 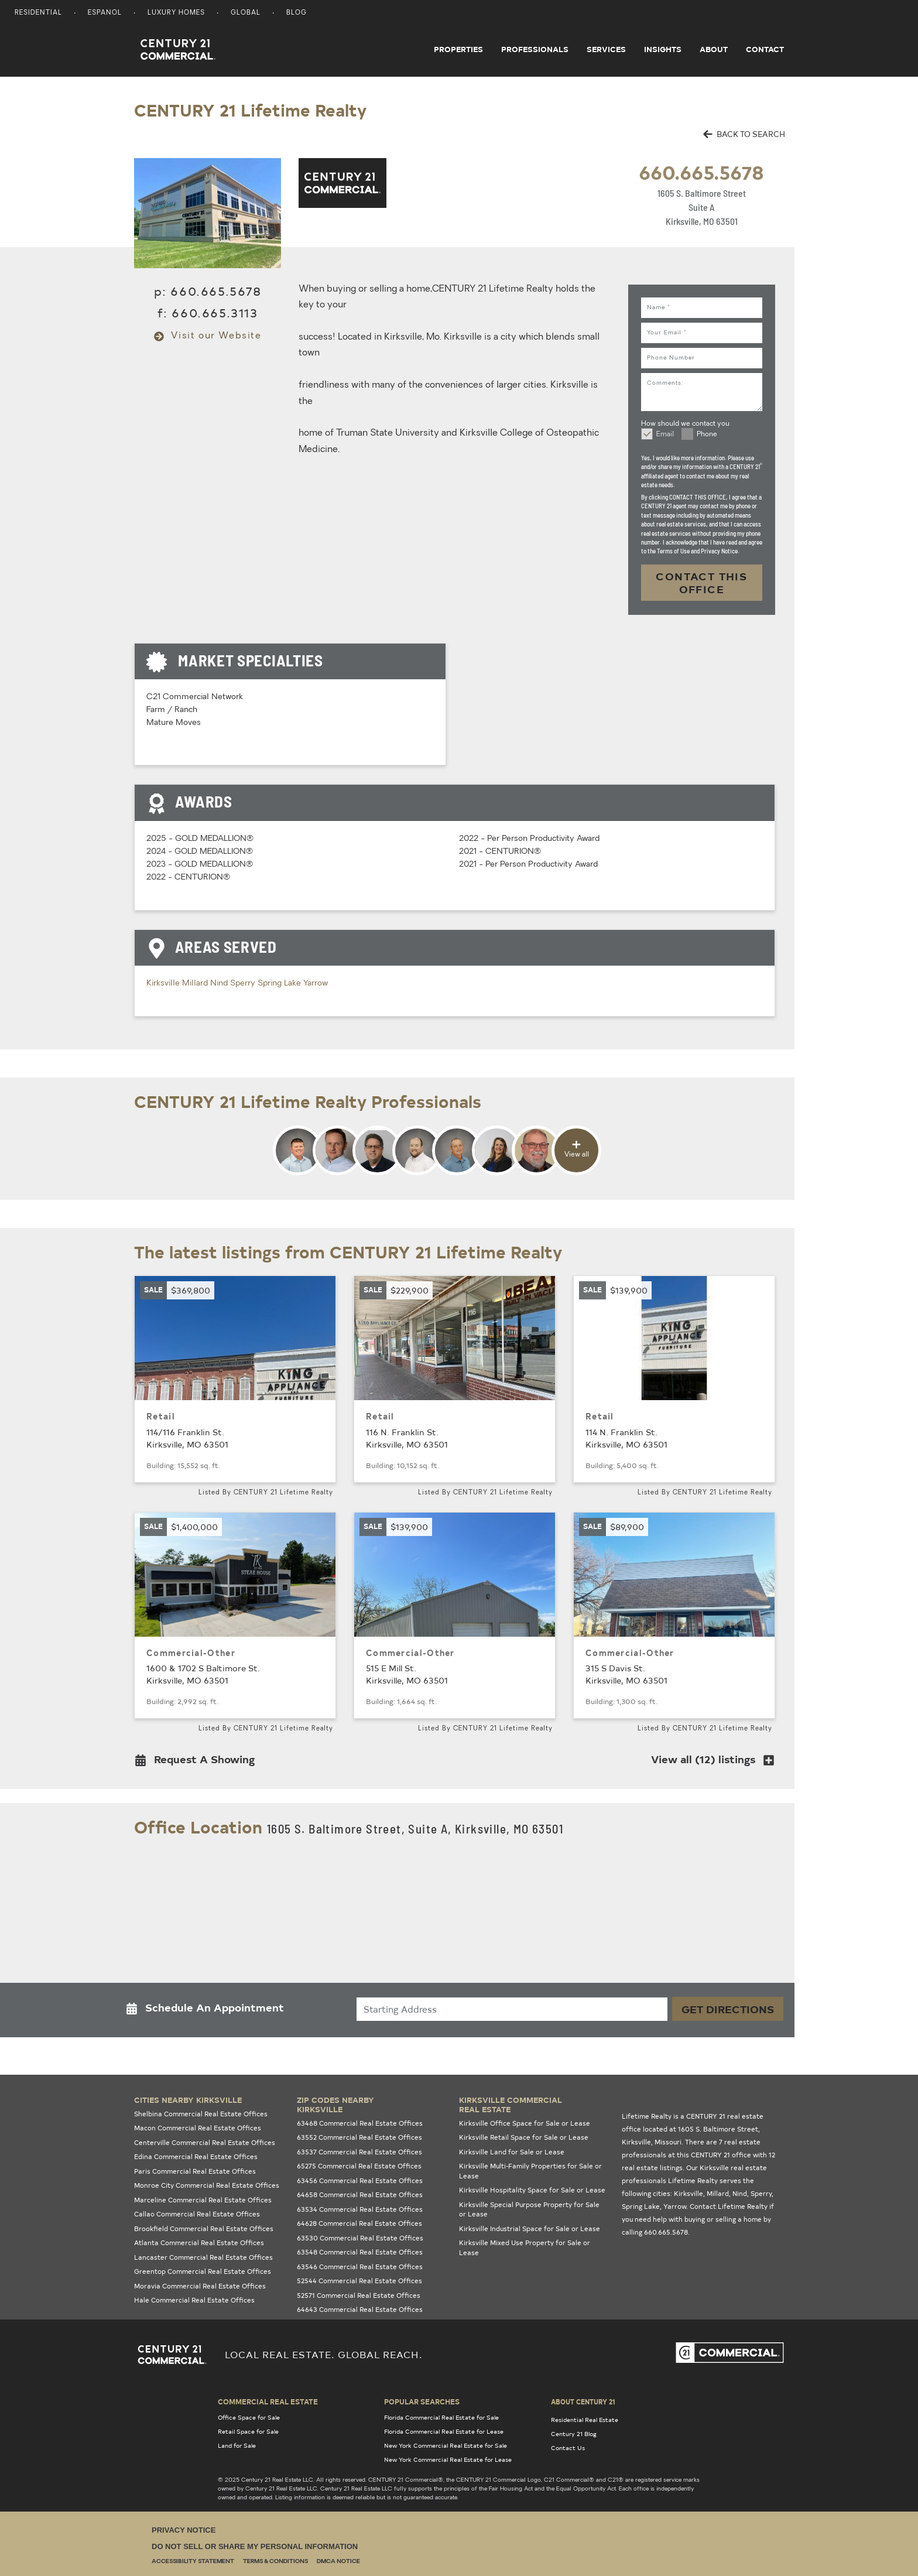 What do you see at coordinates (197, 2213) in the screenshot?
I see `Callao Commercial Real Estate Offices` at bounding box center [197, 2213].